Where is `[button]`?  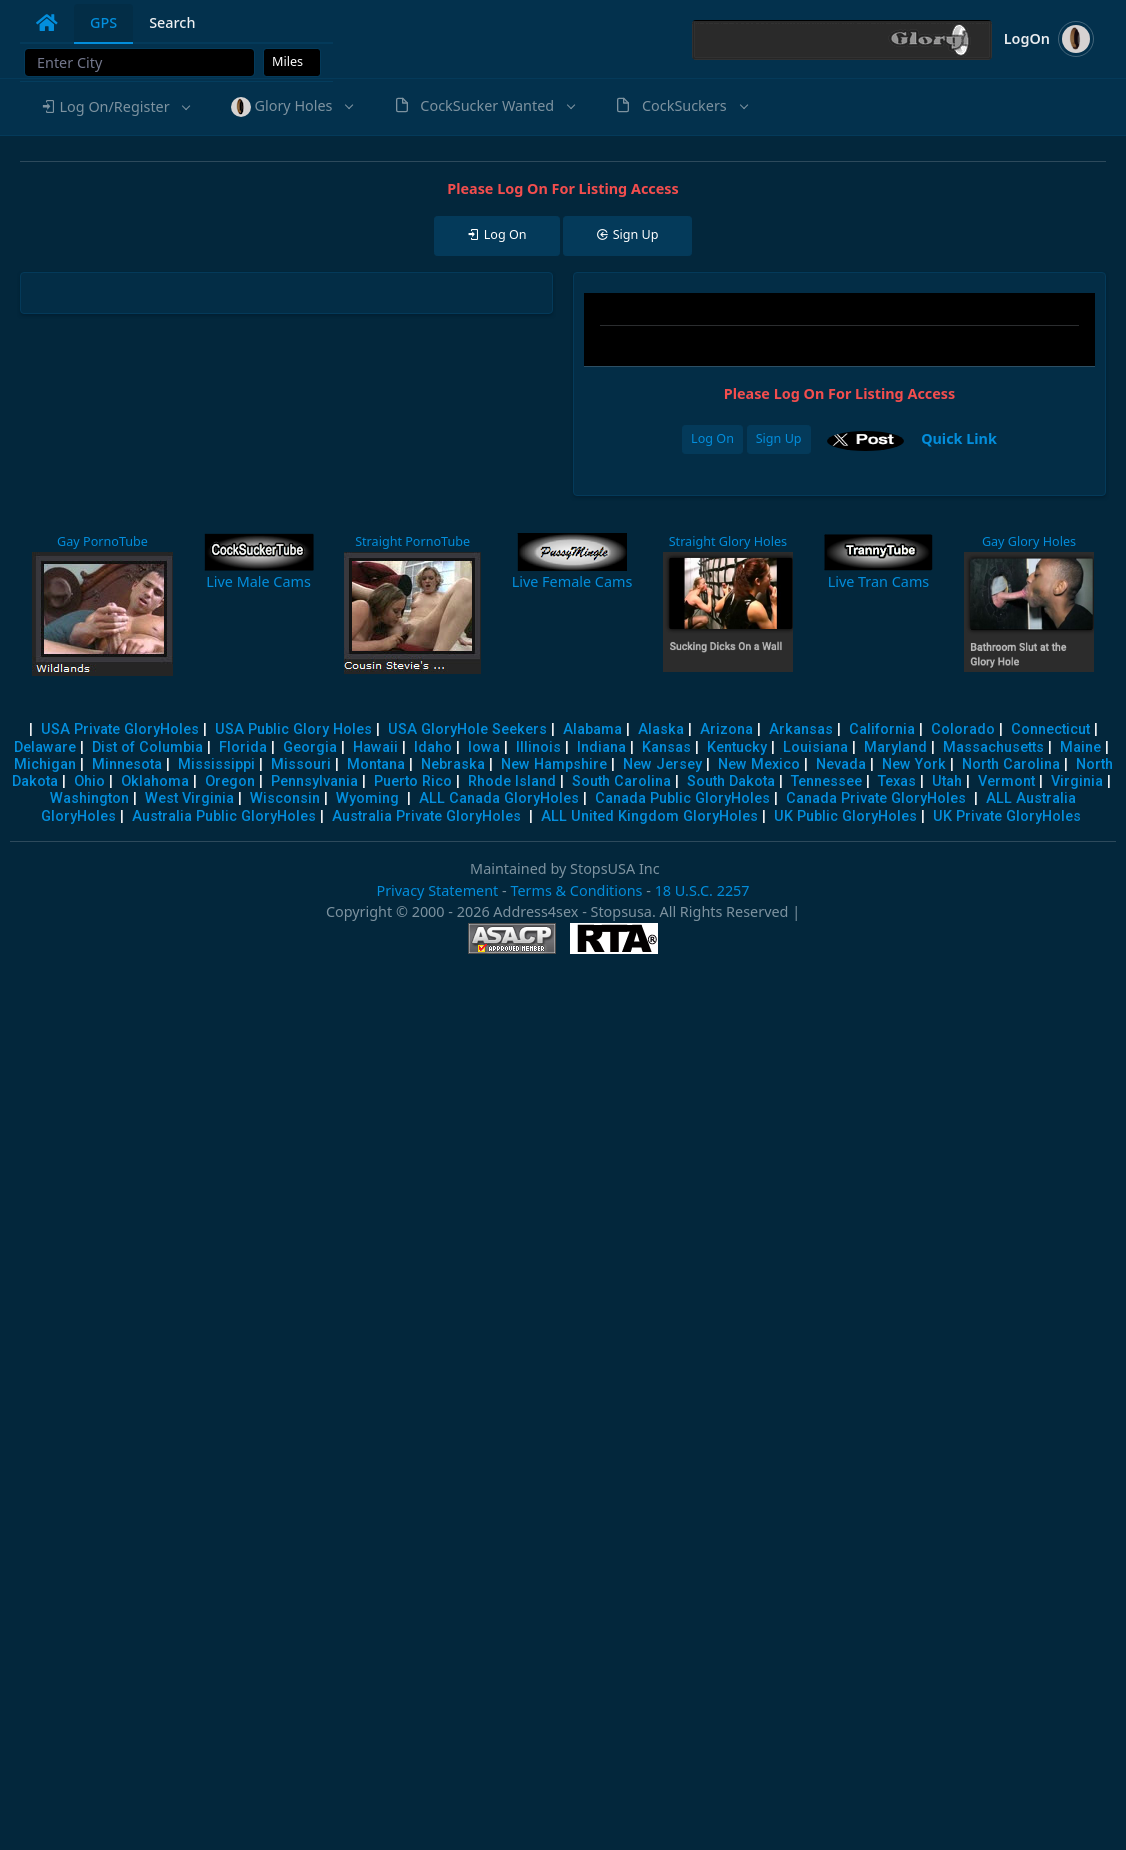
[button] is located at coordinates (115, 107).